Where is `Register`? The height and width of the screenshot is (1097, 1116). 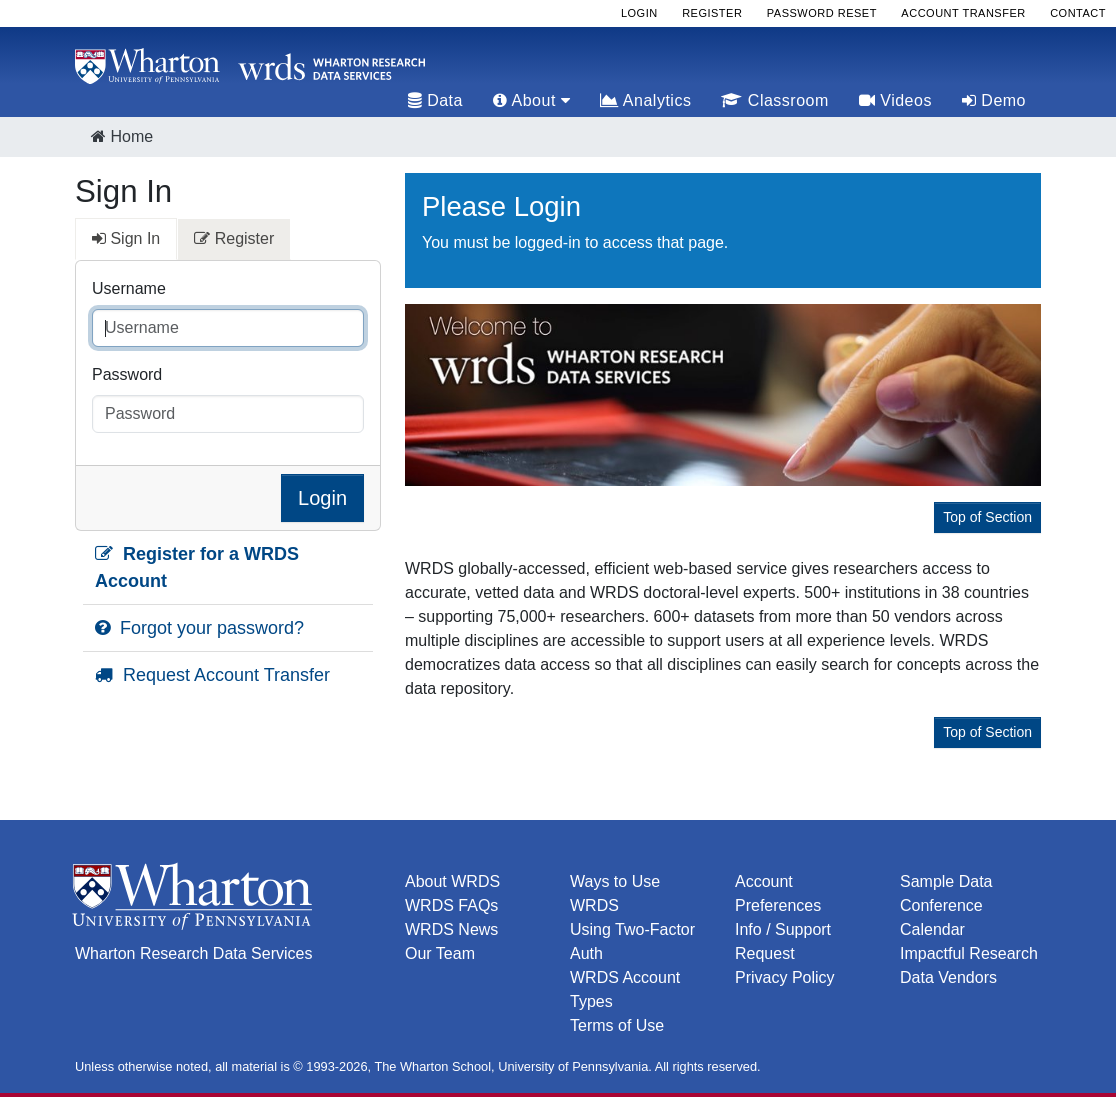
Register is located at coordinates (712, 13).